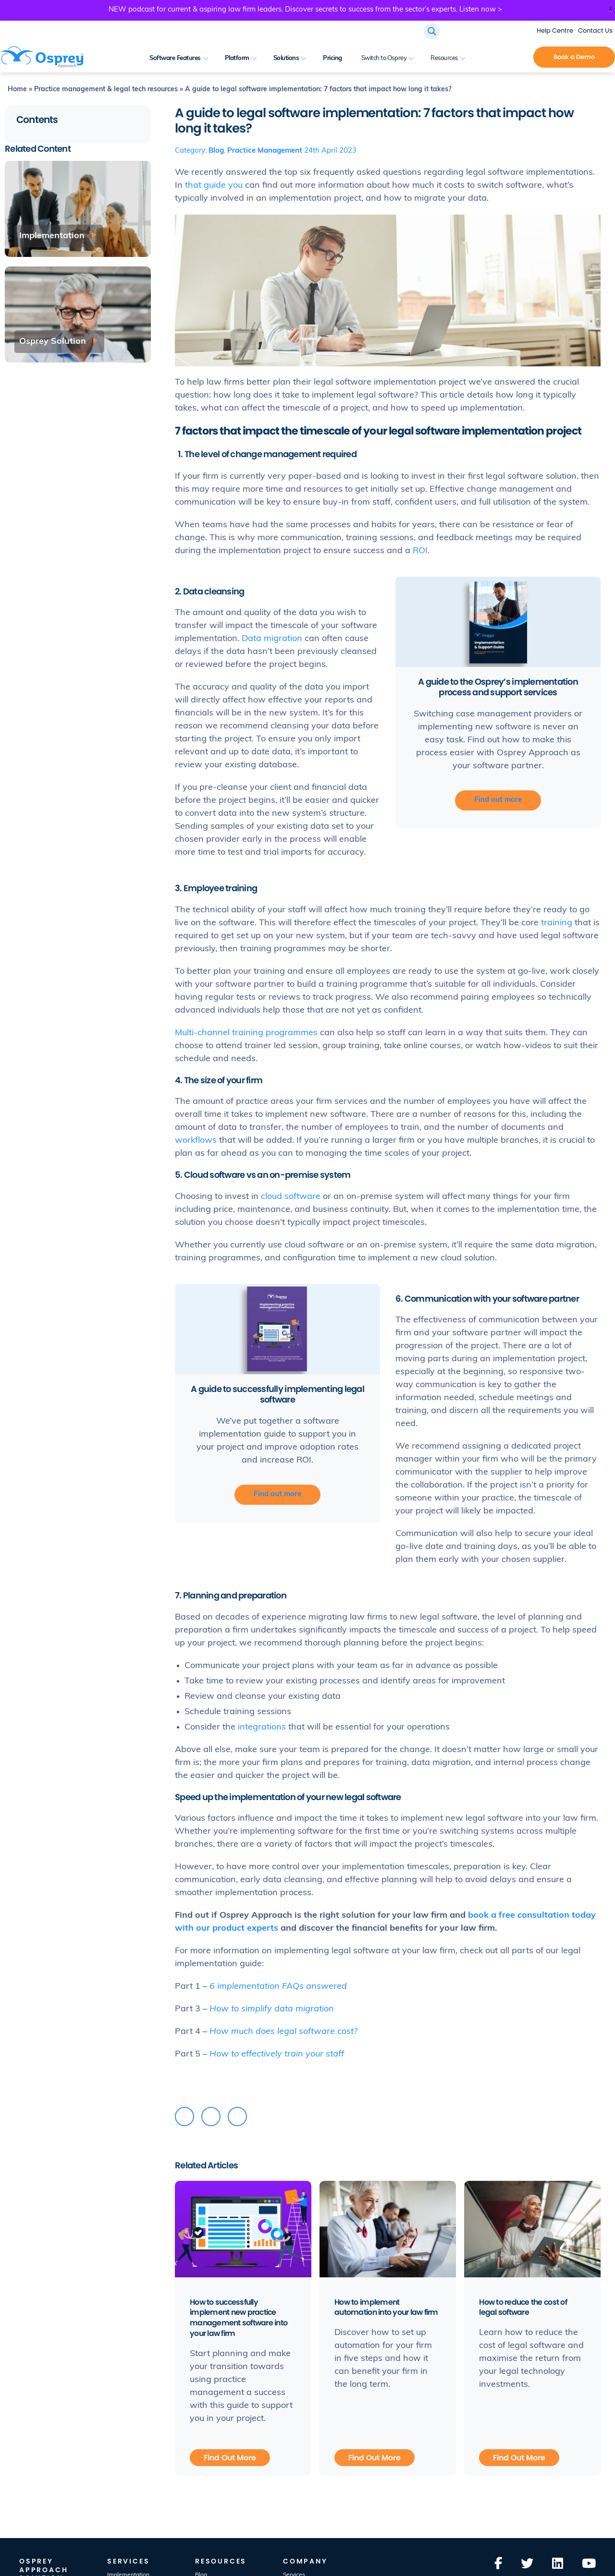 This screenshot has width=615, height=2576. I want to click on How to effectively train your staff, so click(276, 2054).